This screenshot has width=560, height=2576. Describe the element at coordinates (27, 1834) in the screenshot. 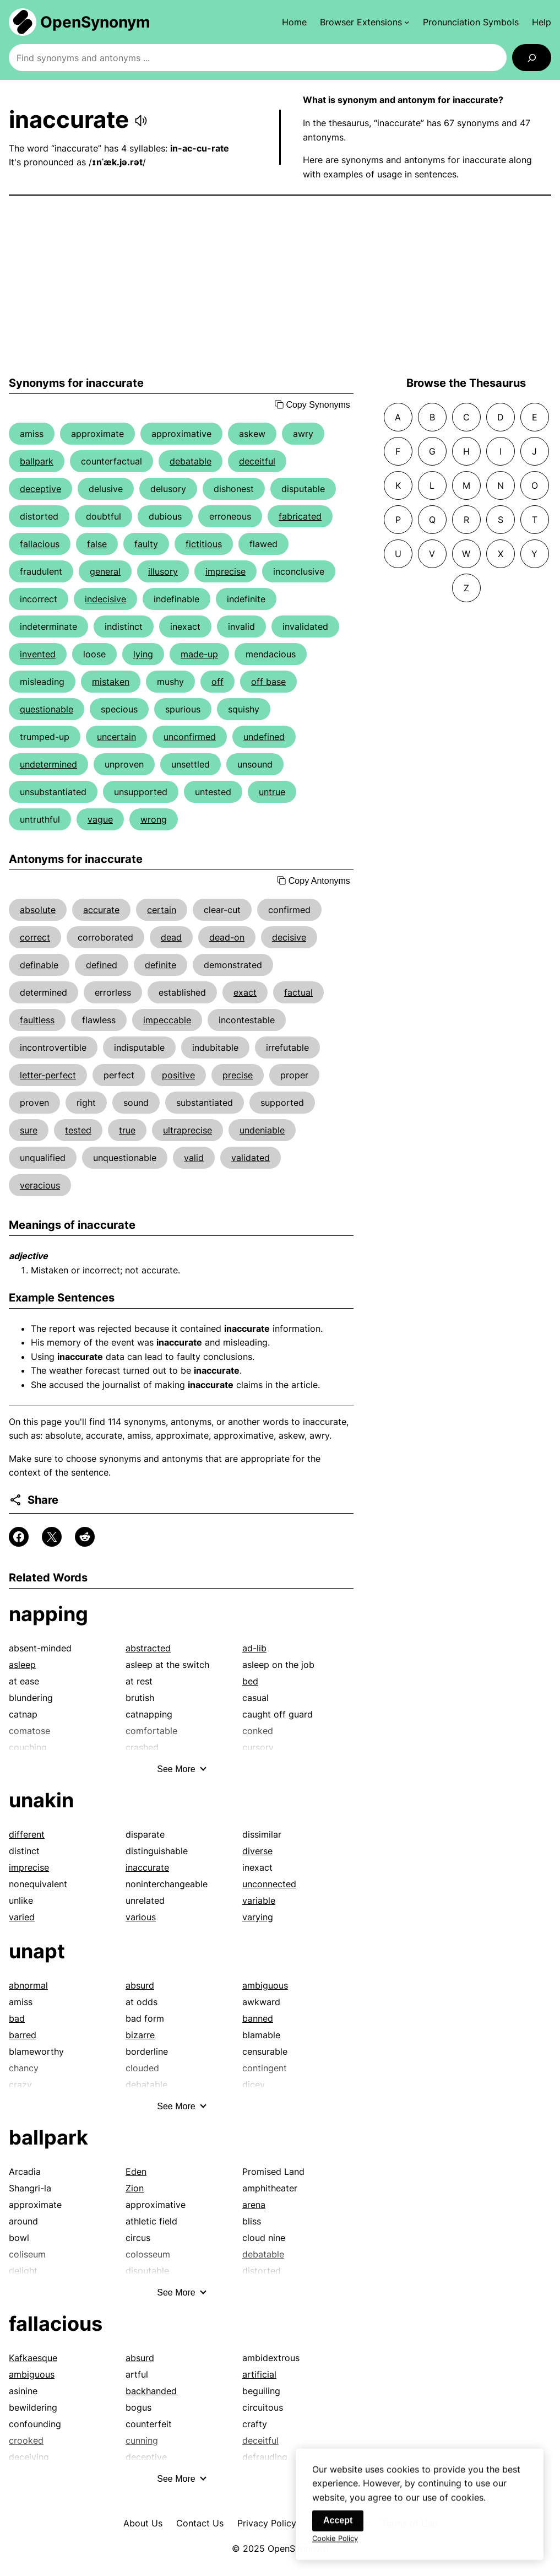

I see `different` at that location.